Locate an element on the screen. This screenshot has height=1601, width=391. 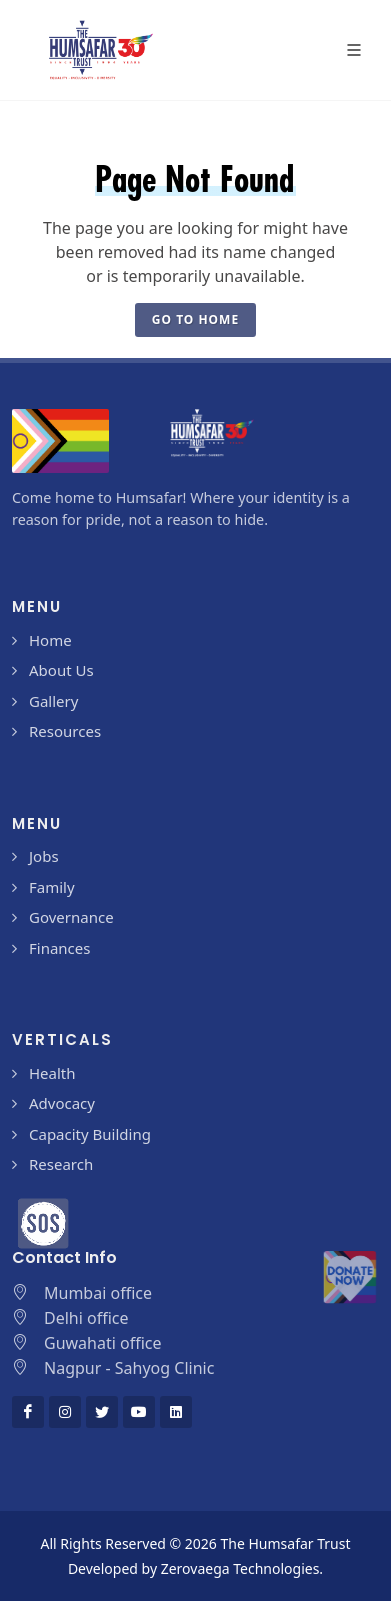
Finances is located at coordinates (59, 948).